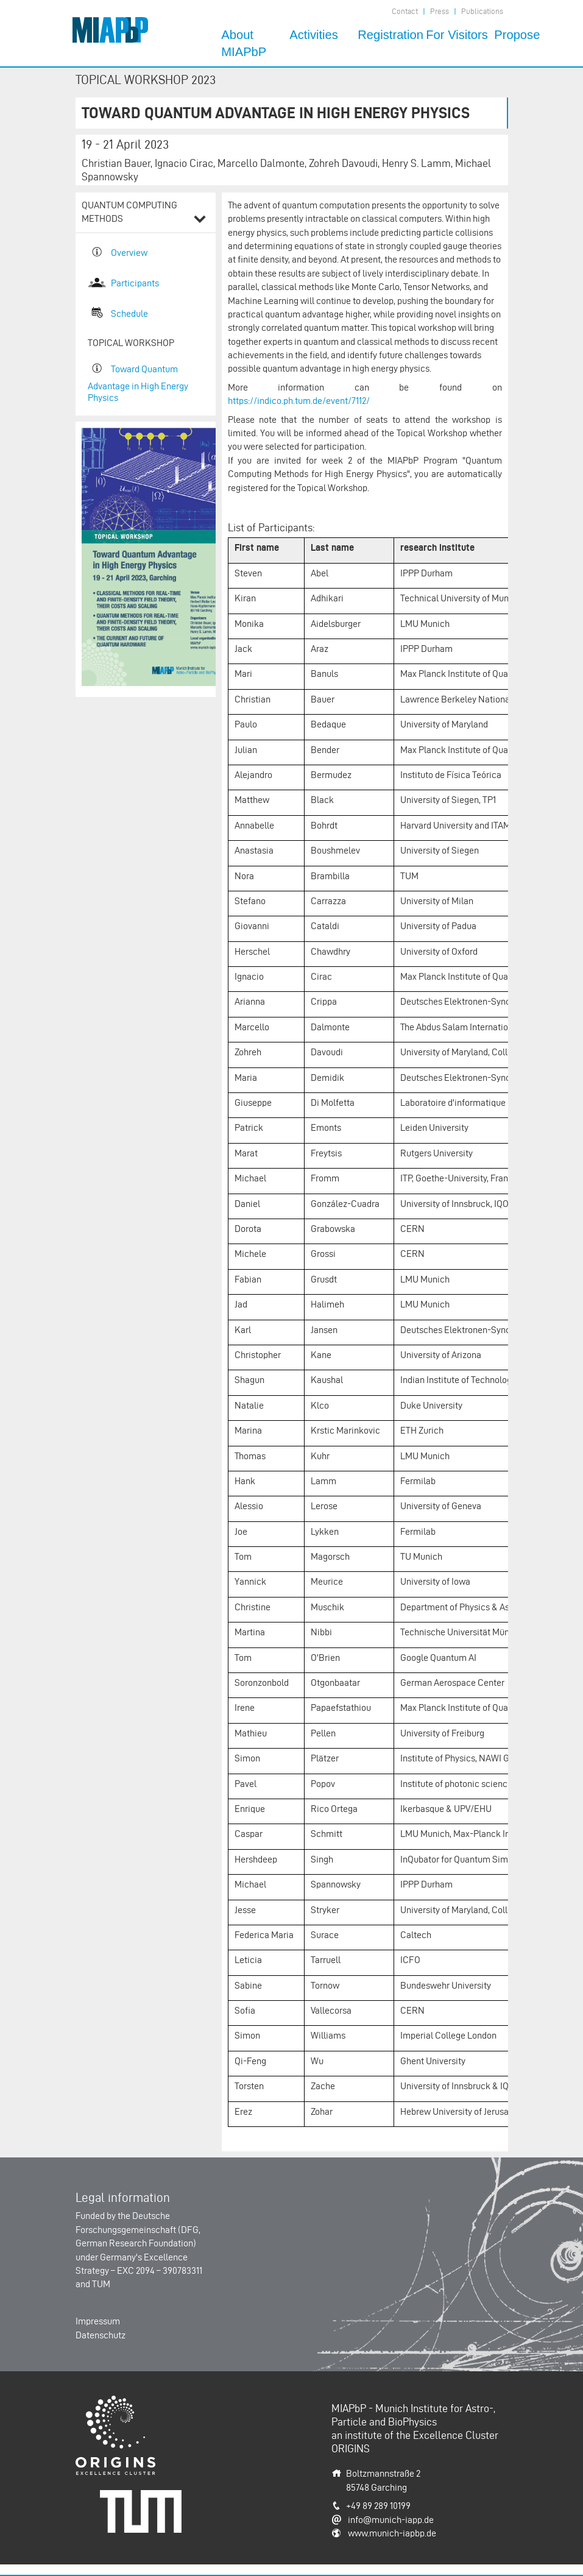 The height and width of the screenshot is (2576, 583). I want to click on Technische Universität München, so click(145, 2503).